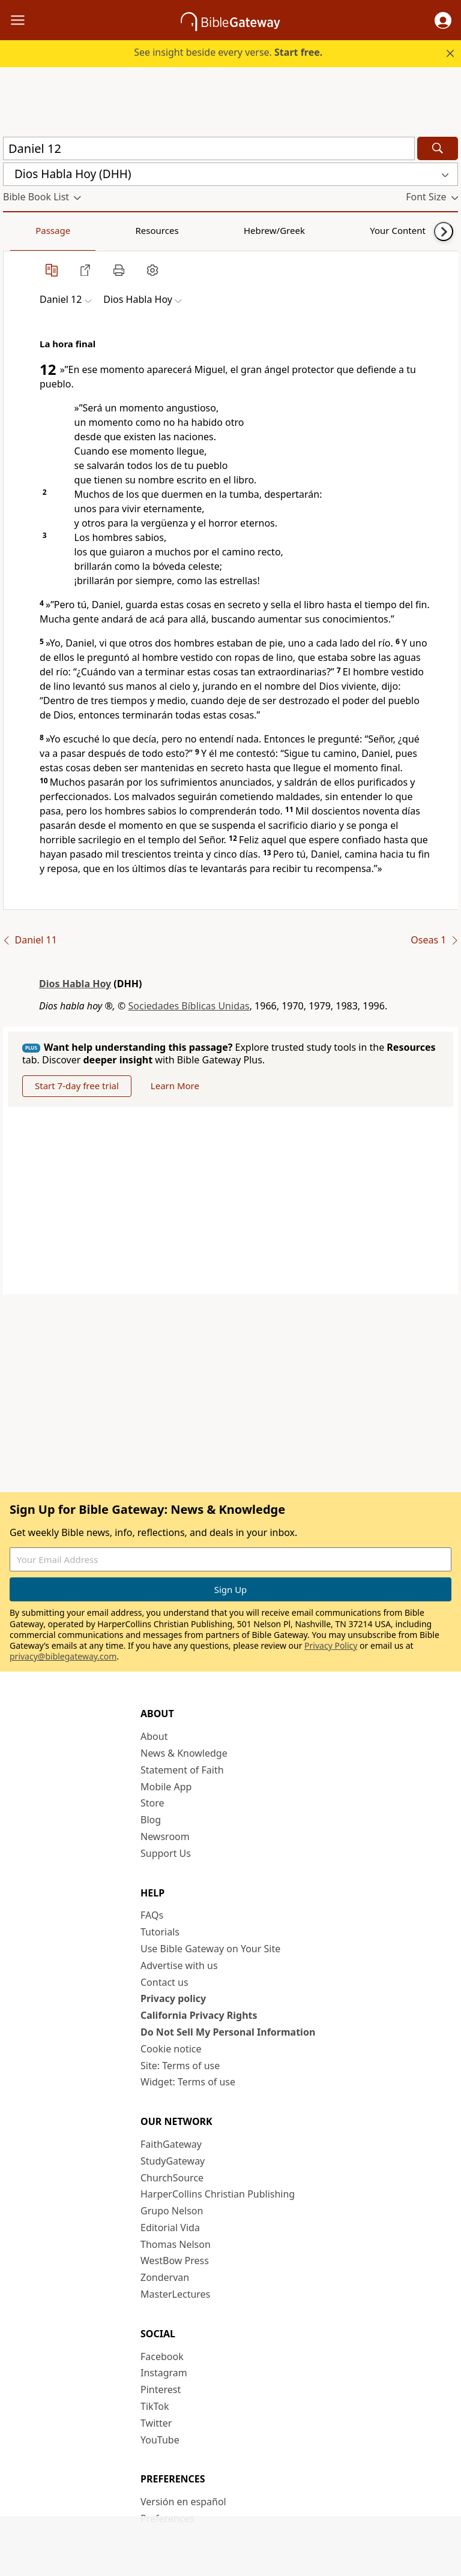  Describe the element at coordinates (330, 1645) in the screenshot. I see `Privacy Policy` at that location.